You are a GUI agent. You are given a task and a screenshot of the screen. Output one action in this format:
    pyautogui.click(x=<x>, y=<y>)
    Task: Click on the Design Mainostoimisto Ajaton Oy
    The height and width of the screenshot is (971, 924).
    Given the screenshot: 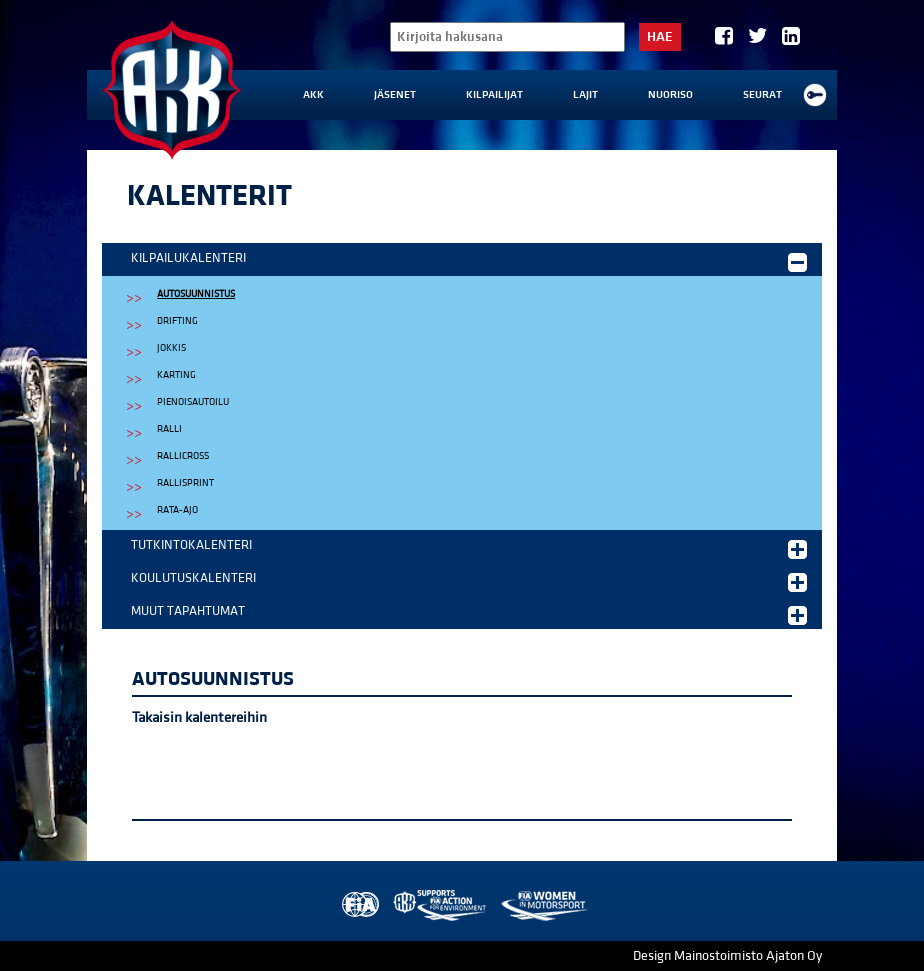 What is the action you would take?
    pyautogui.click(x=727, y=956)
    